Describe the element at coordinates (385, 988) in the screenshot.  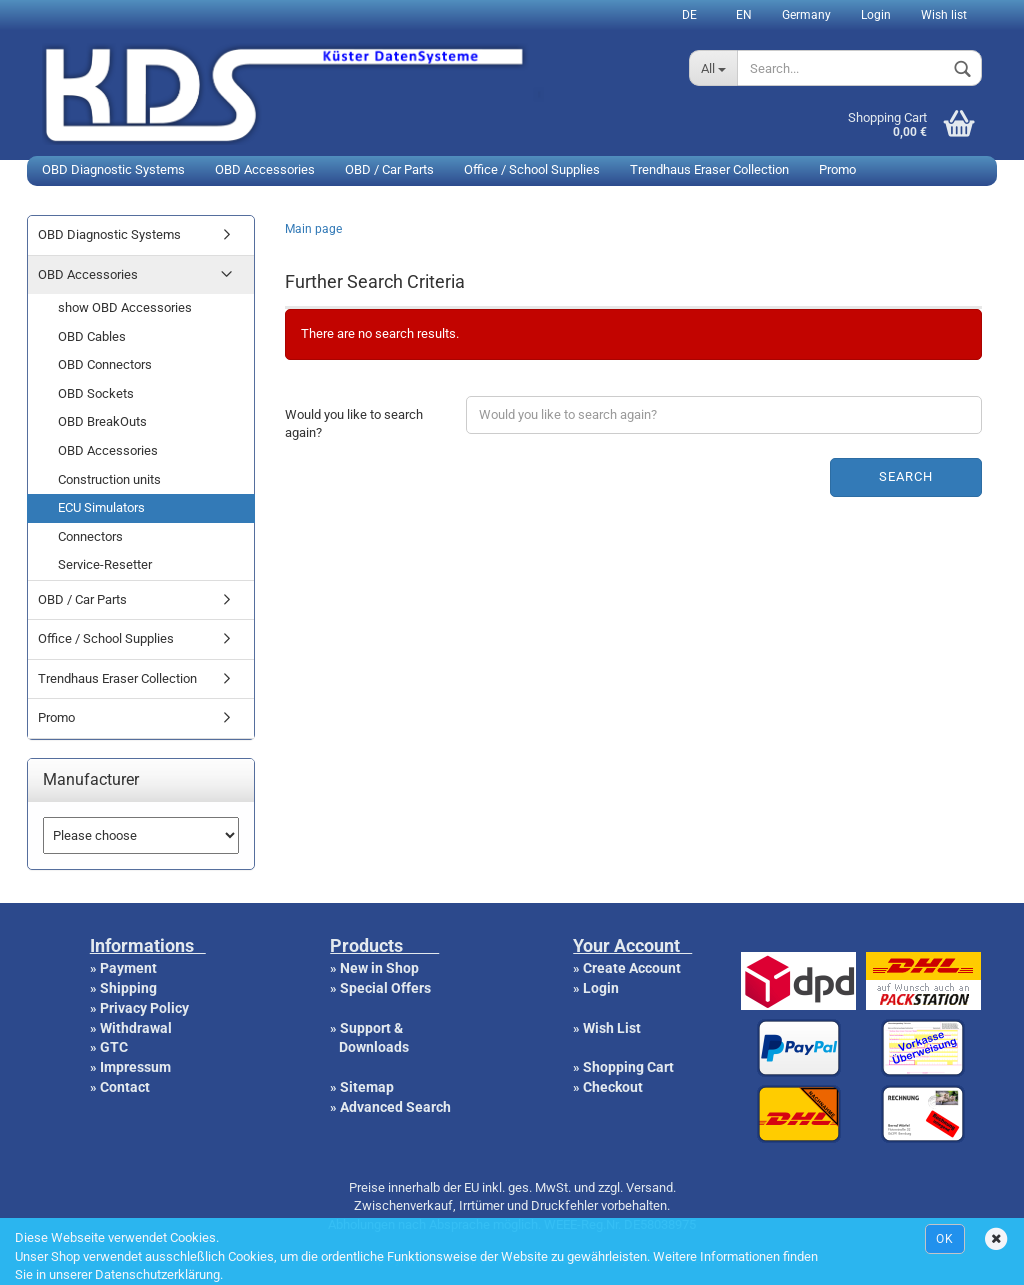
I see `Special Offers` at that location.